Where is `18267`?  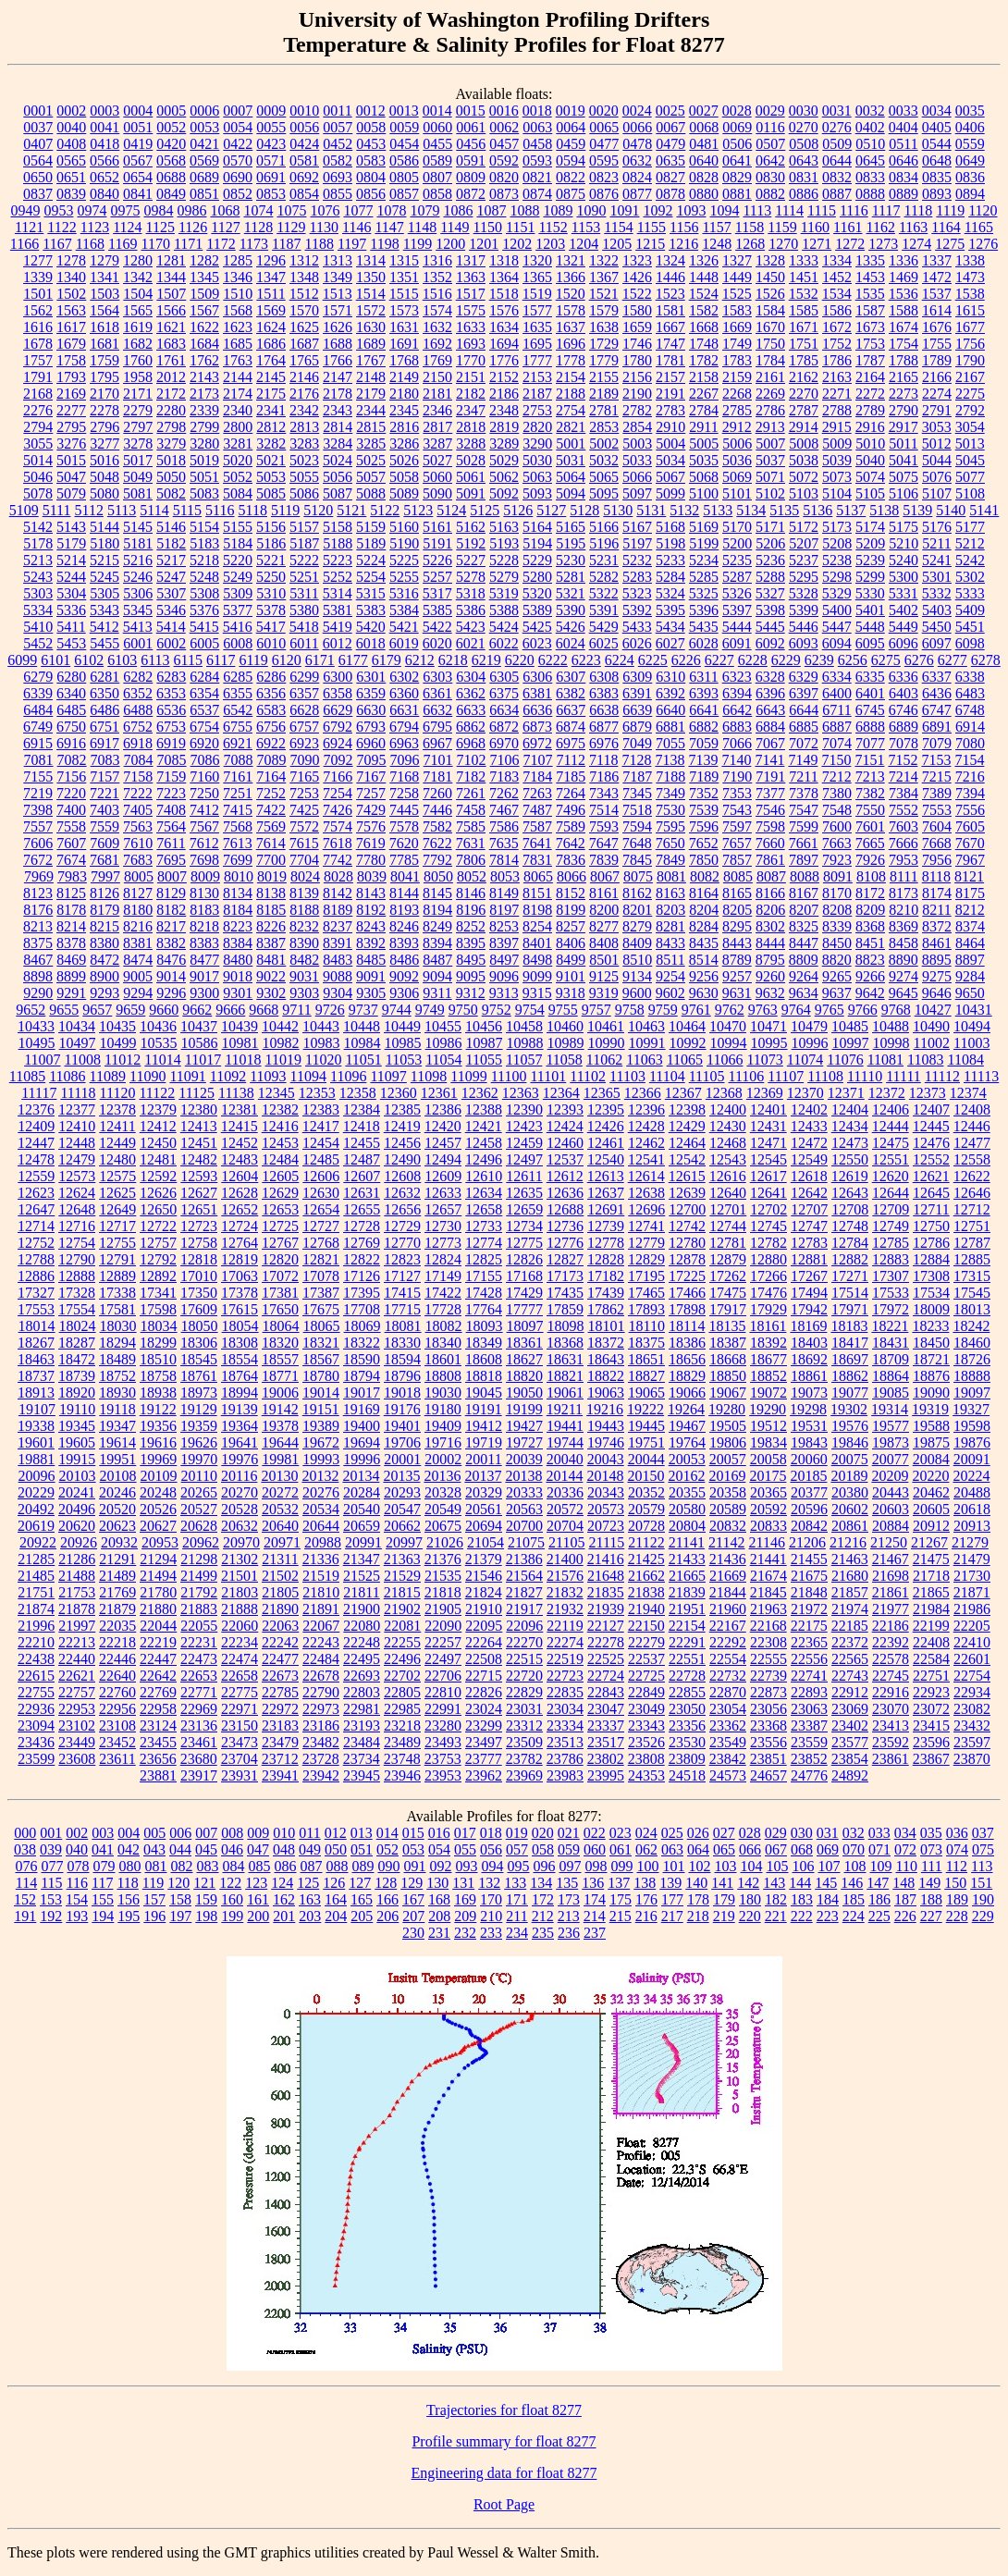 18267 is located at coordinates (36, 1342).